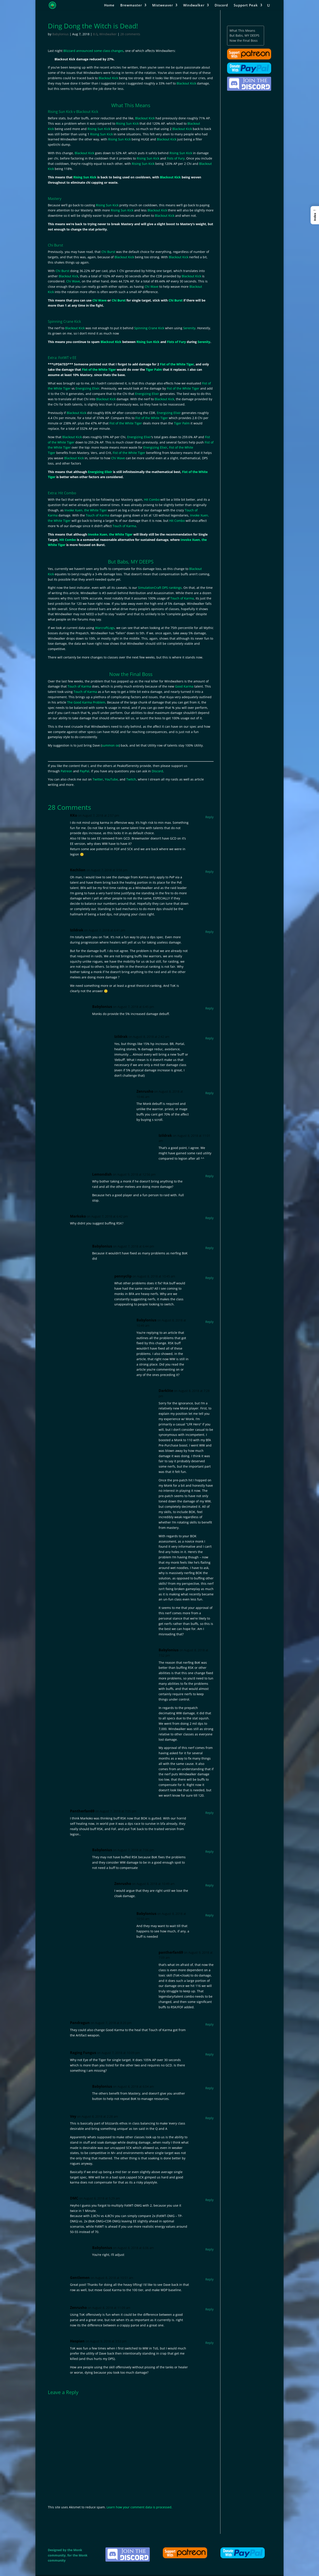 The image size is (319, 2576). I want to click on Tiger Palm, so click(154, 369).